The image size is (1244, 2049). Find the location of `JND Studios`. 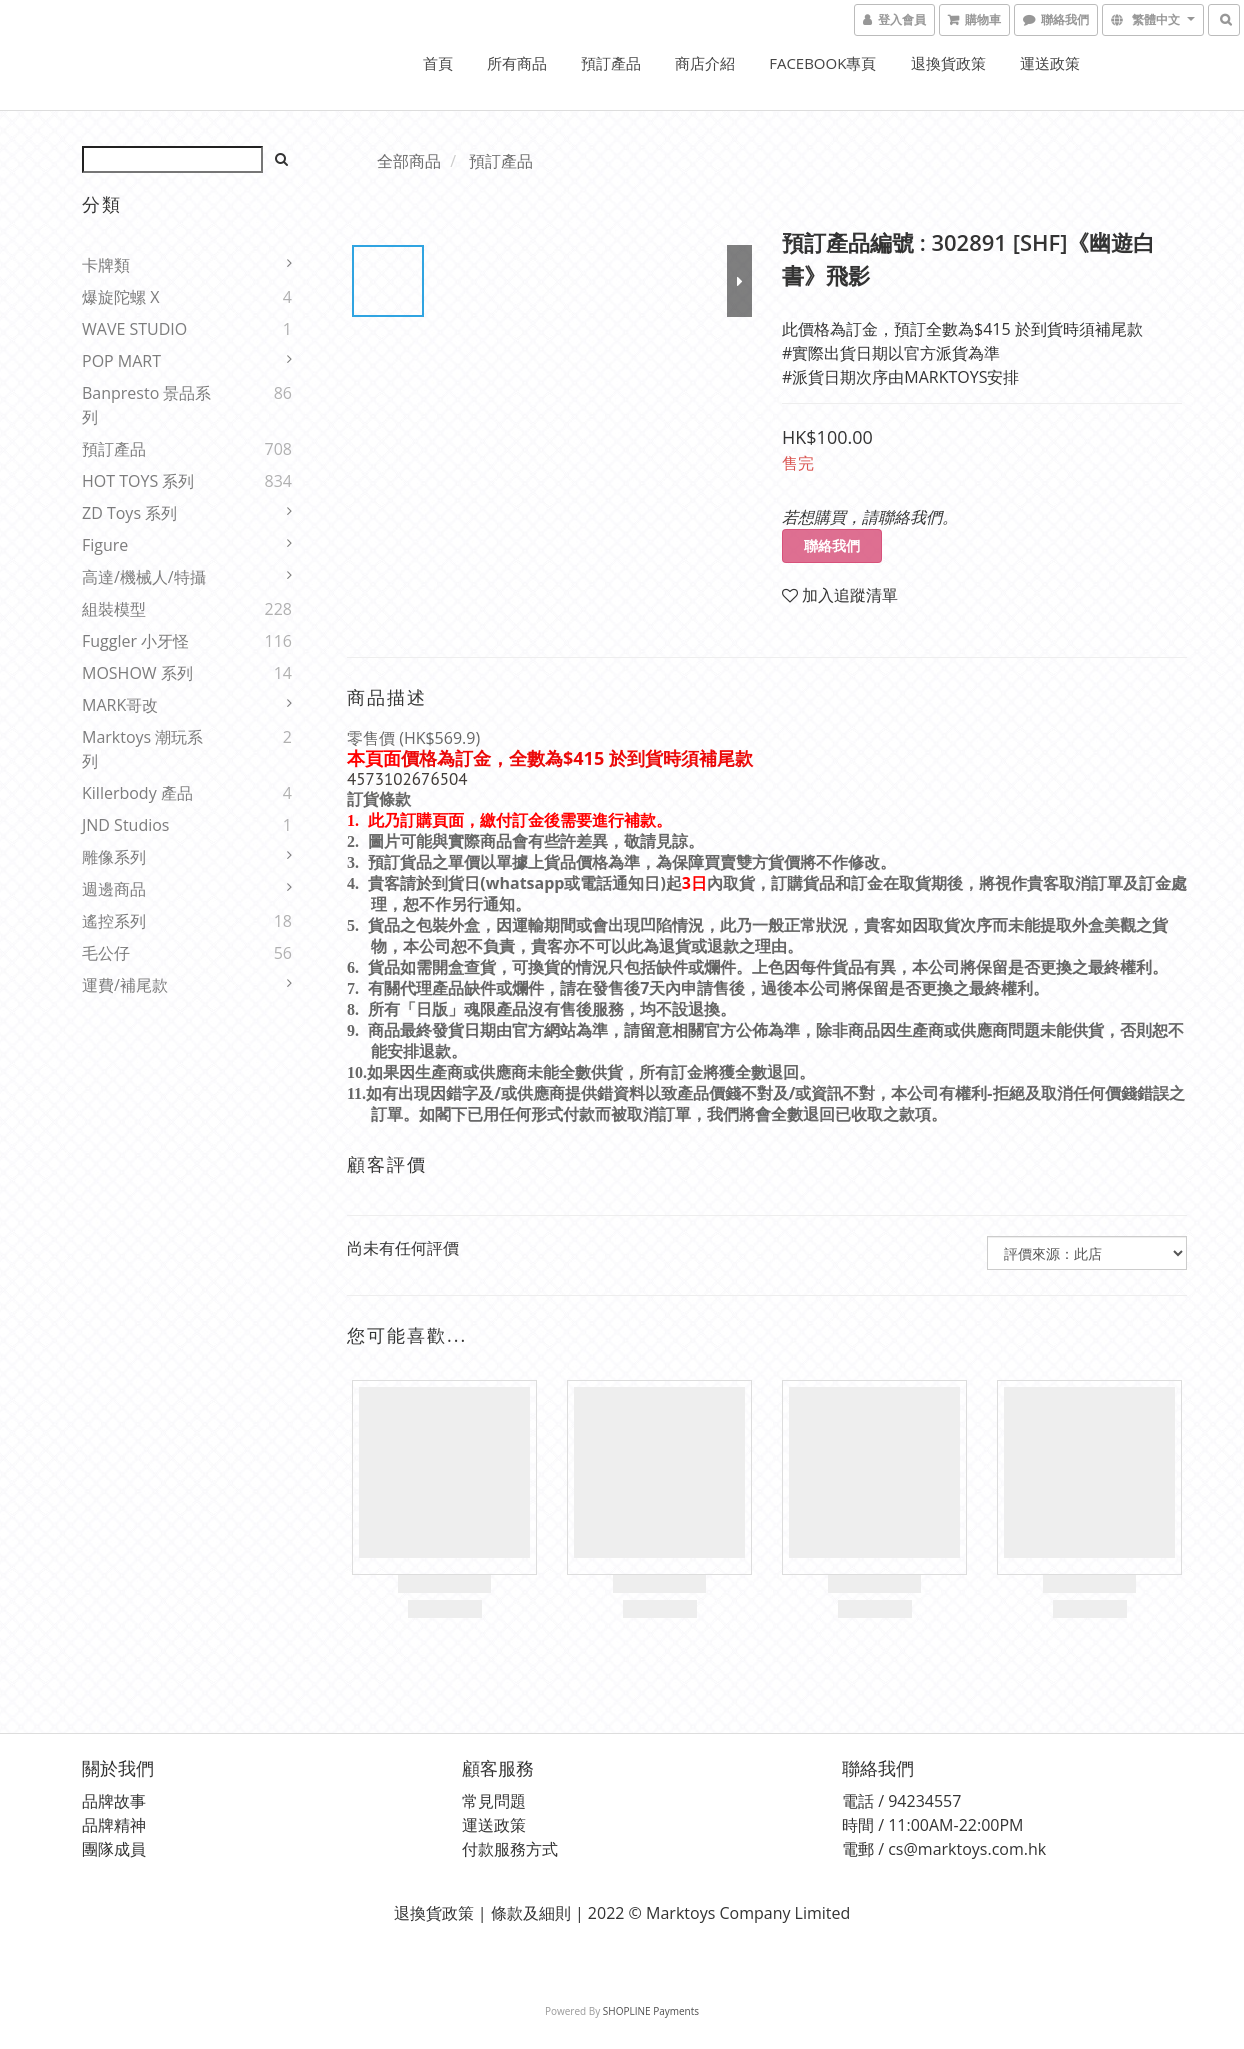

JND Studios is located at coordinates (125, 825).